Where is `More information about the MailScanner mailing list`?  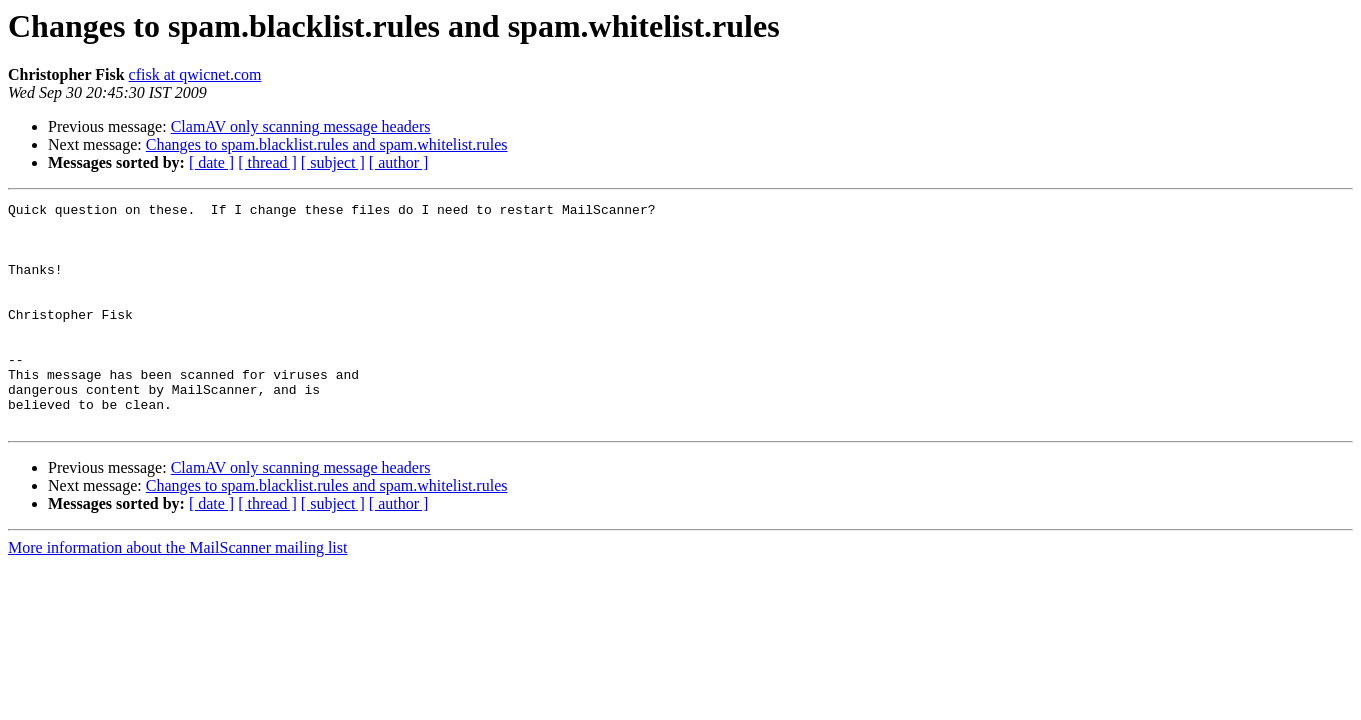 More information about the MailScanner mailing list is located at coordinates (177, 592).